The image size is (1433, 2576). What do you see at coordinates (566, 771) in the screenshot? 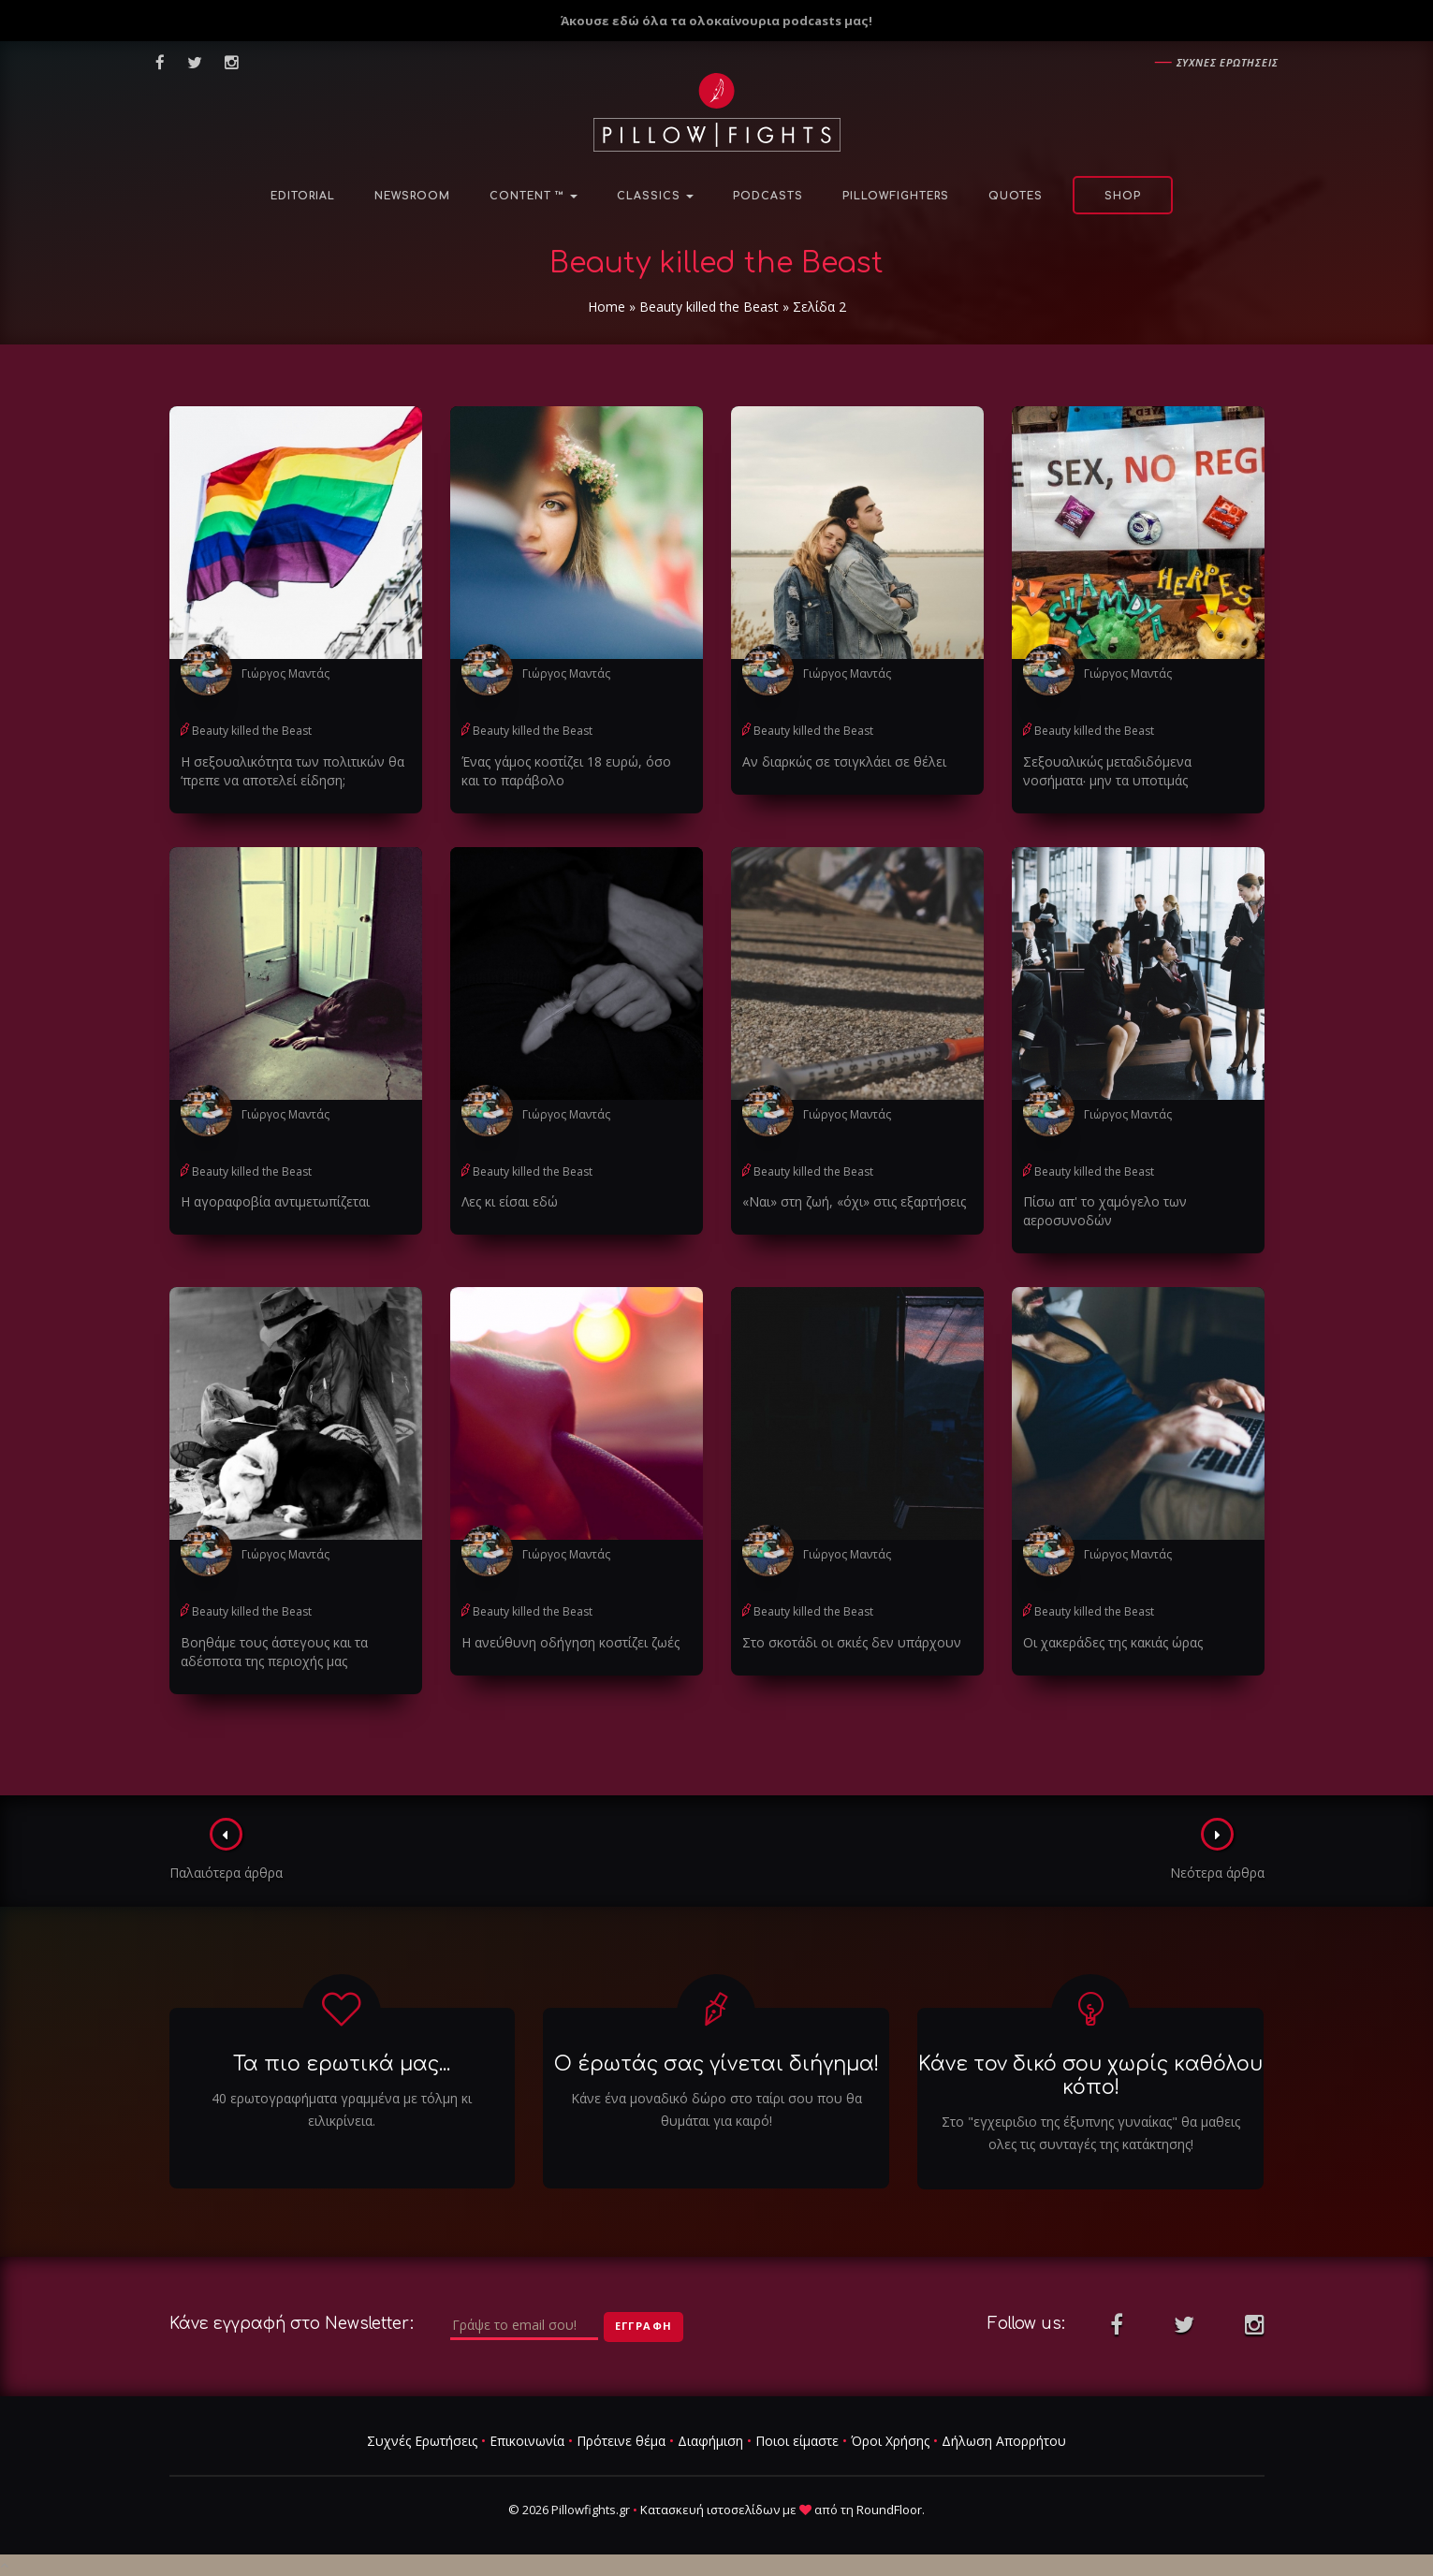
I see `Ένας γάμος κοστίζει 18 ευρώ, όσο και το παράβολο` at bounding box center [566, 771].